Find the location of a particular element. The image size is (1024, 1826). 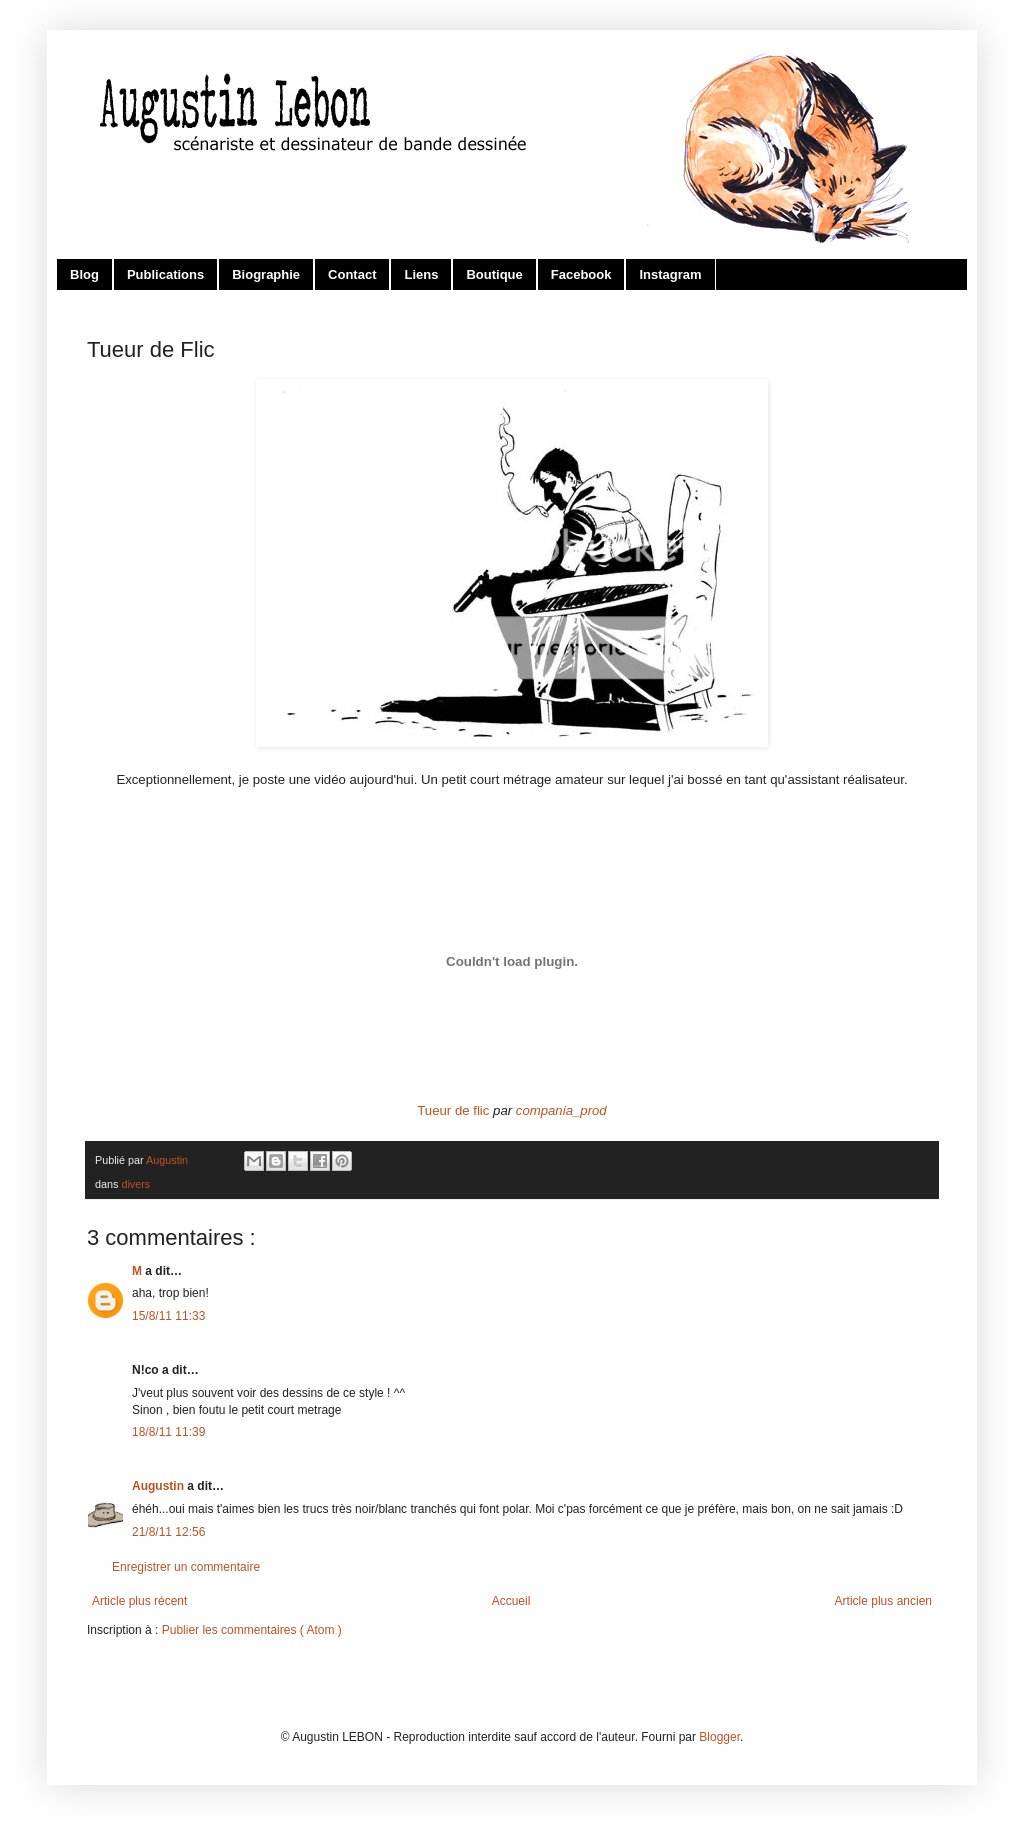

Article plus récent is located at coordinates (139, 1601).